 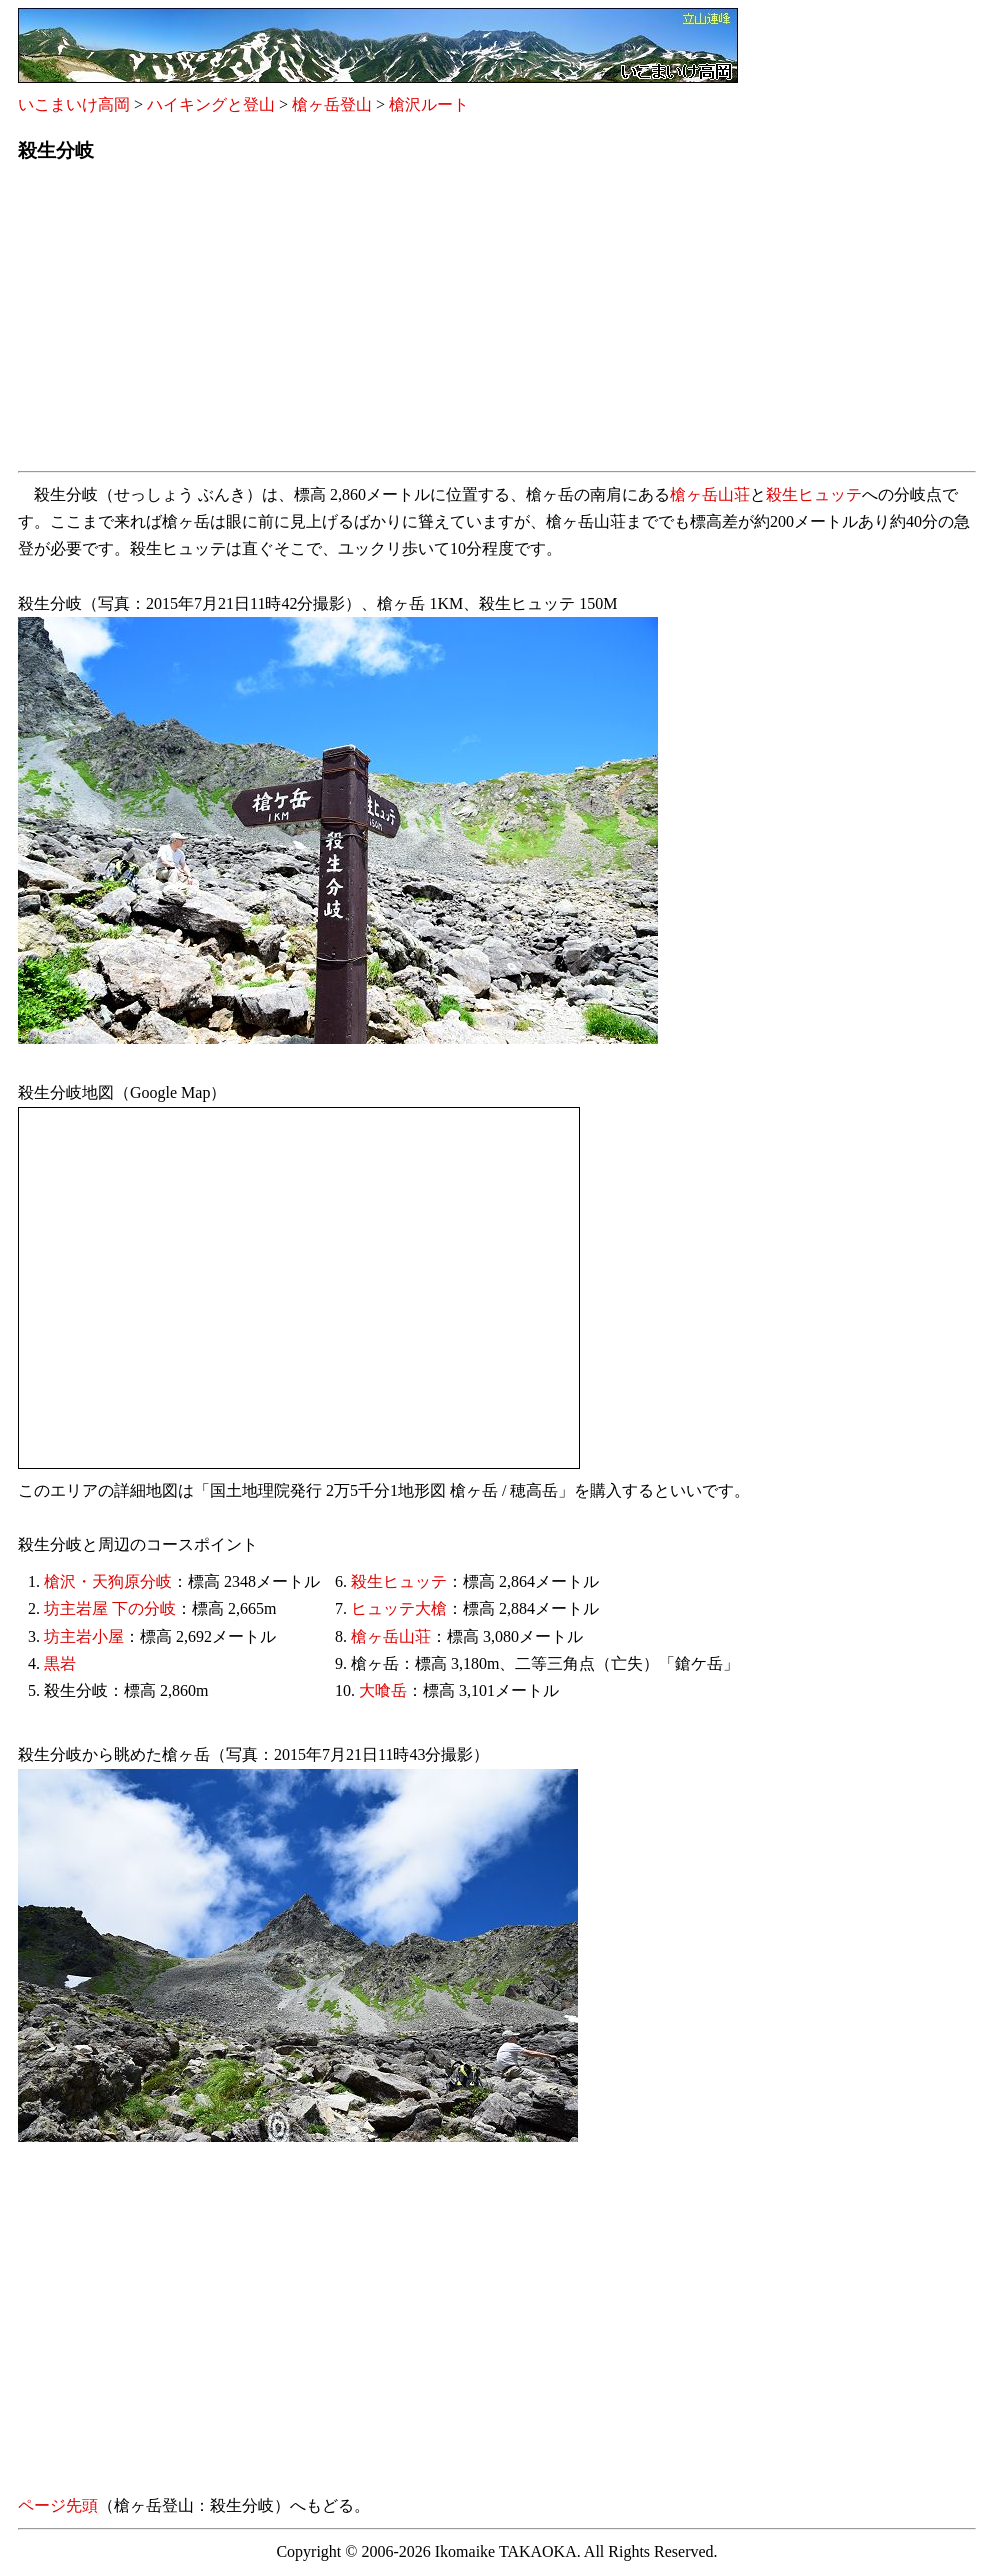 I want to click on ページ先頭, so click(x=58, y=2505).